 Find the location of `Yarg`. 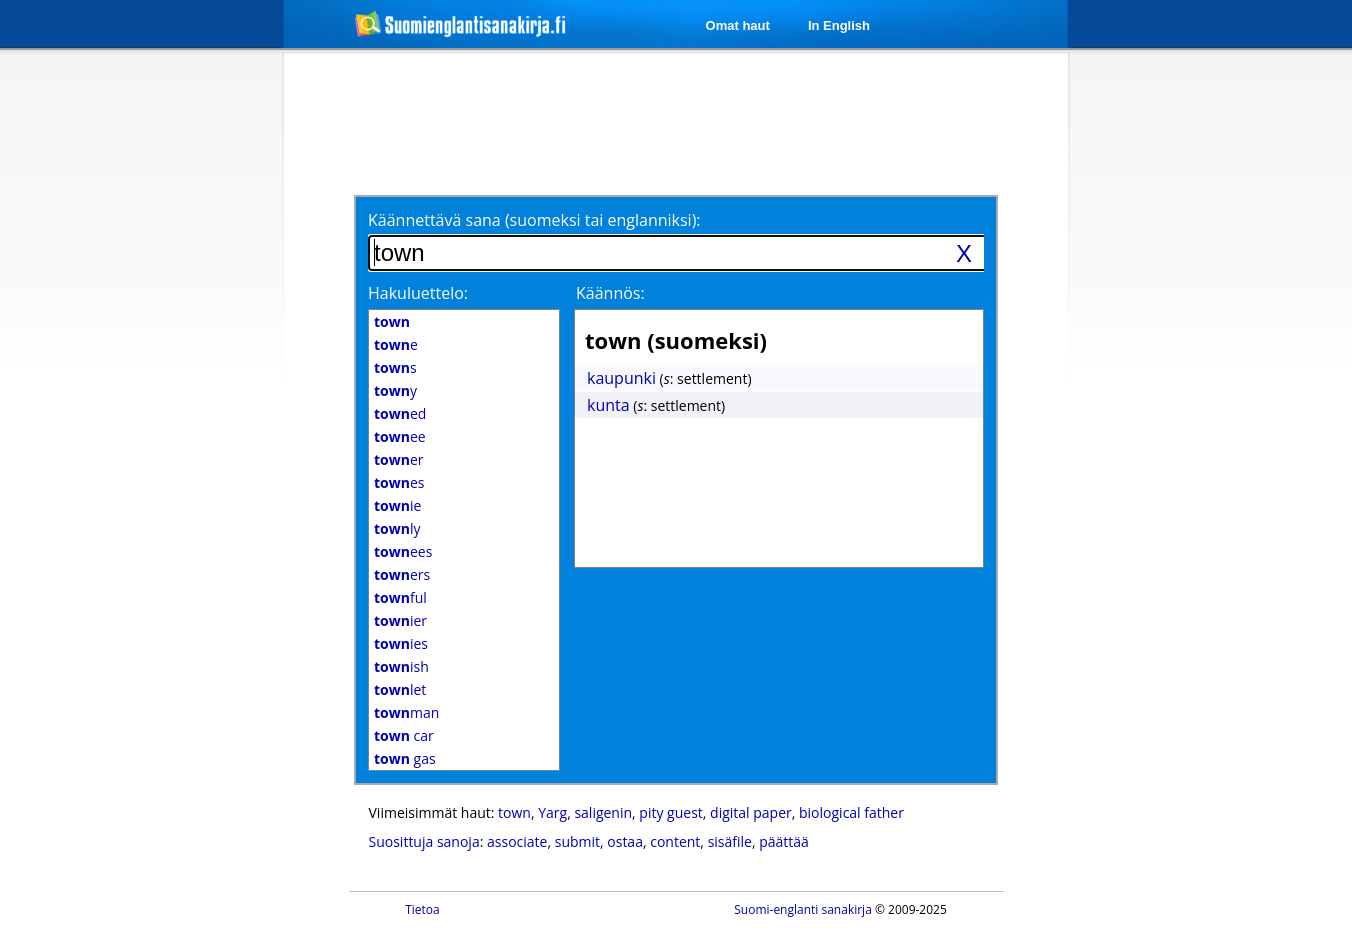

Yarg is located at coordinates (552, 812).